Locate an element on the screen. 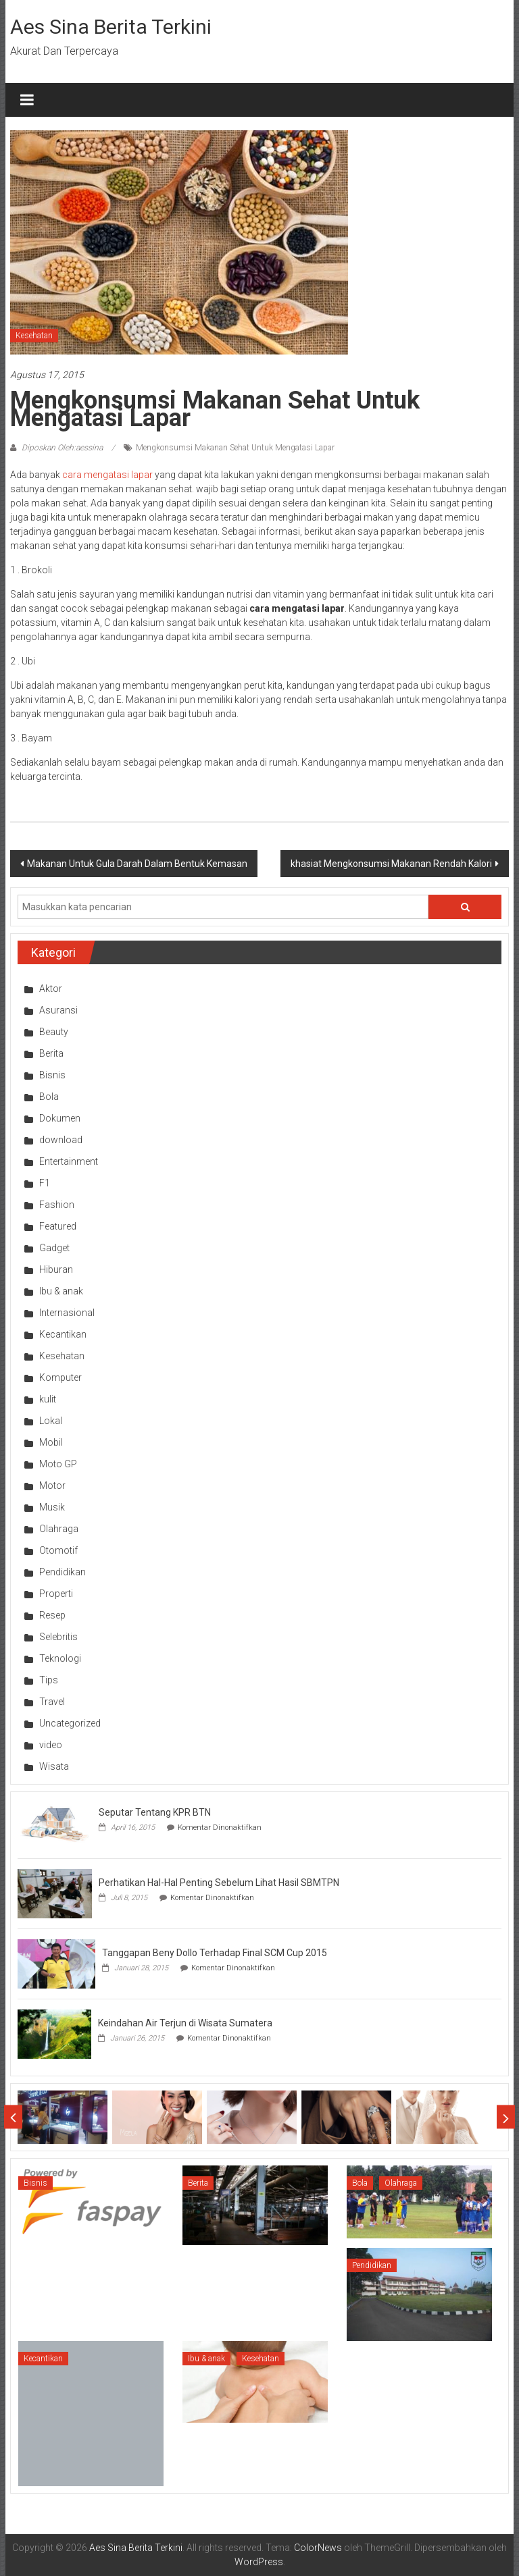 The height and width of the screenshot is (2576, 519). Mengkonsumsi Makanan Sehat Untuk Mengatasi Lapar is located at coordinates (235, 447).